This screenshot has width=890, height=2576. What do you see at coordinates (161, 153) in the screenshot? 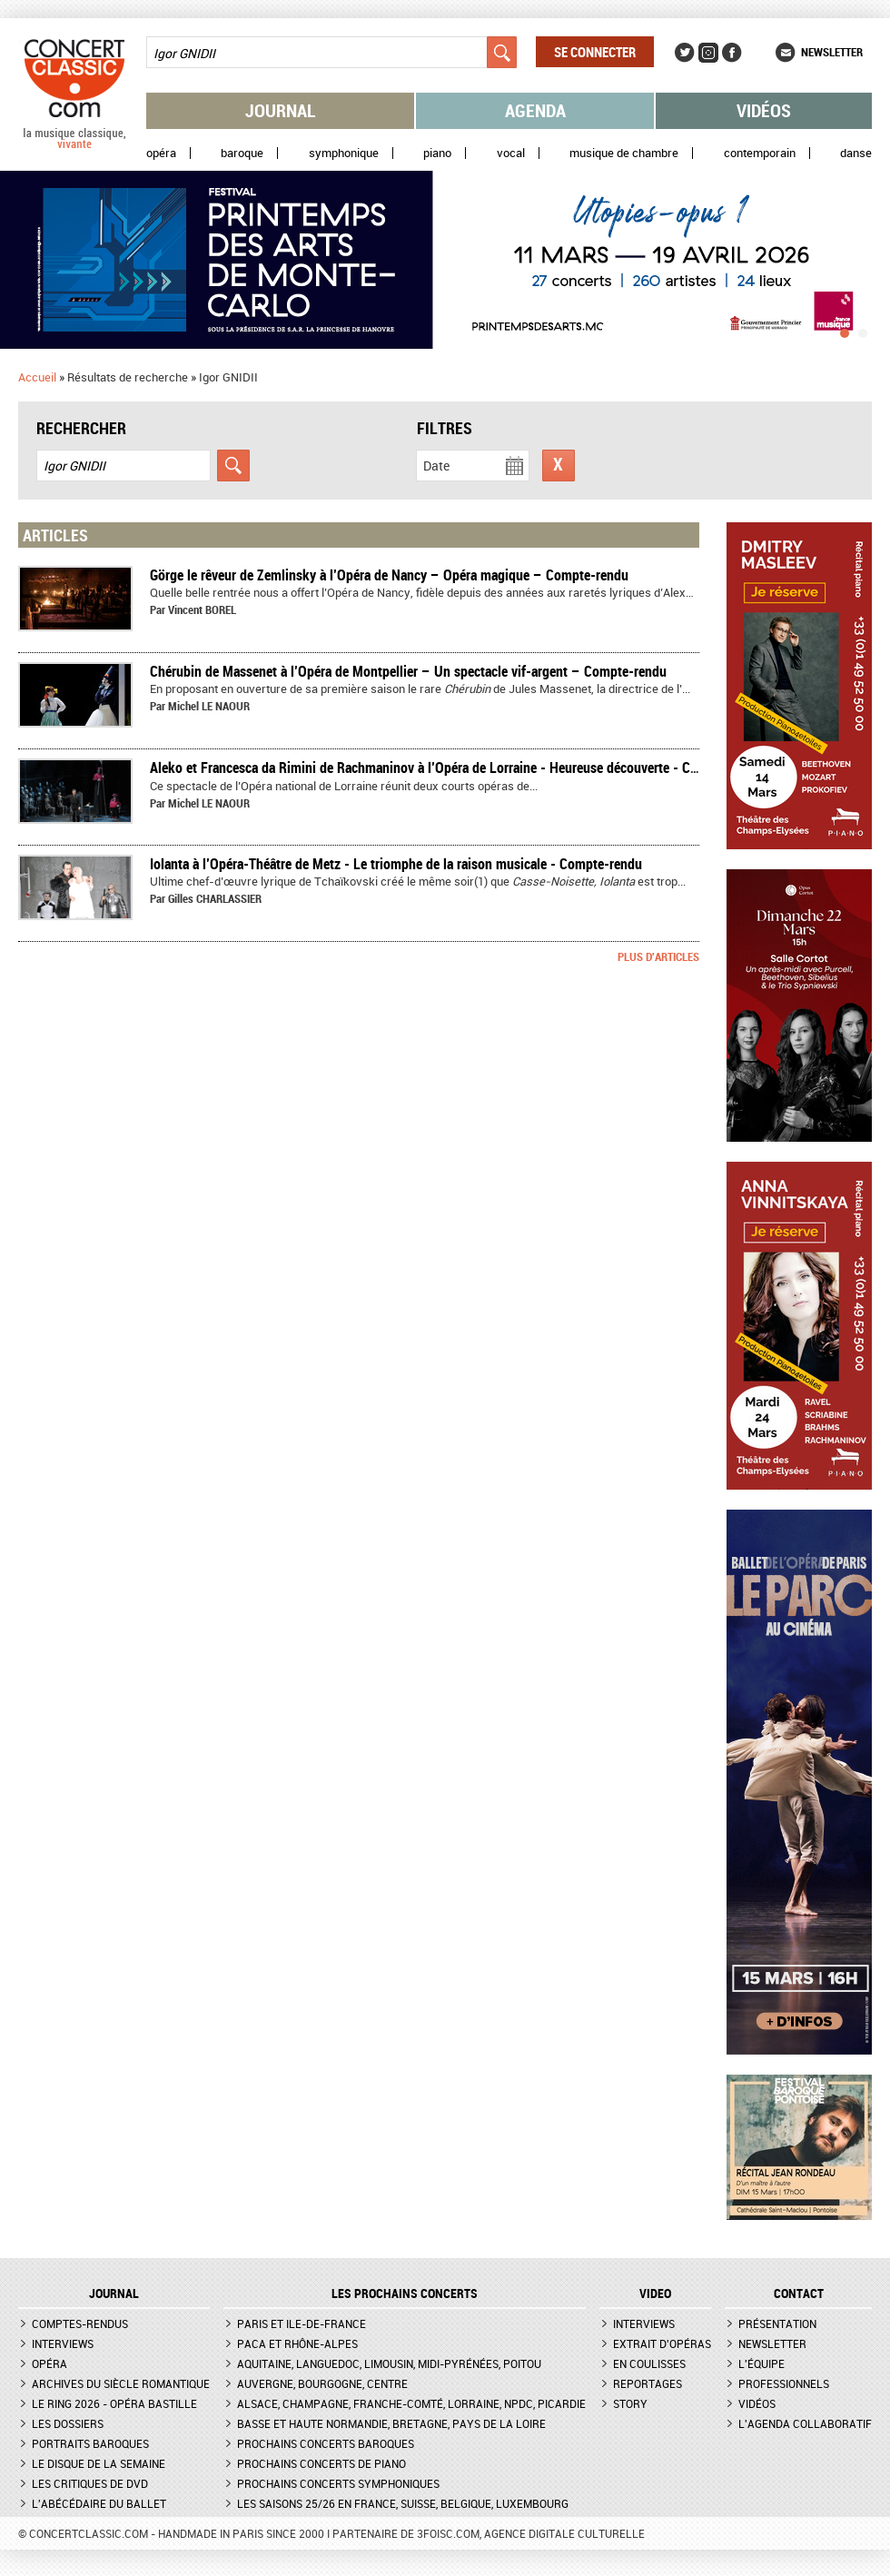
I see `Opéra` at bounding box center [161, 153].